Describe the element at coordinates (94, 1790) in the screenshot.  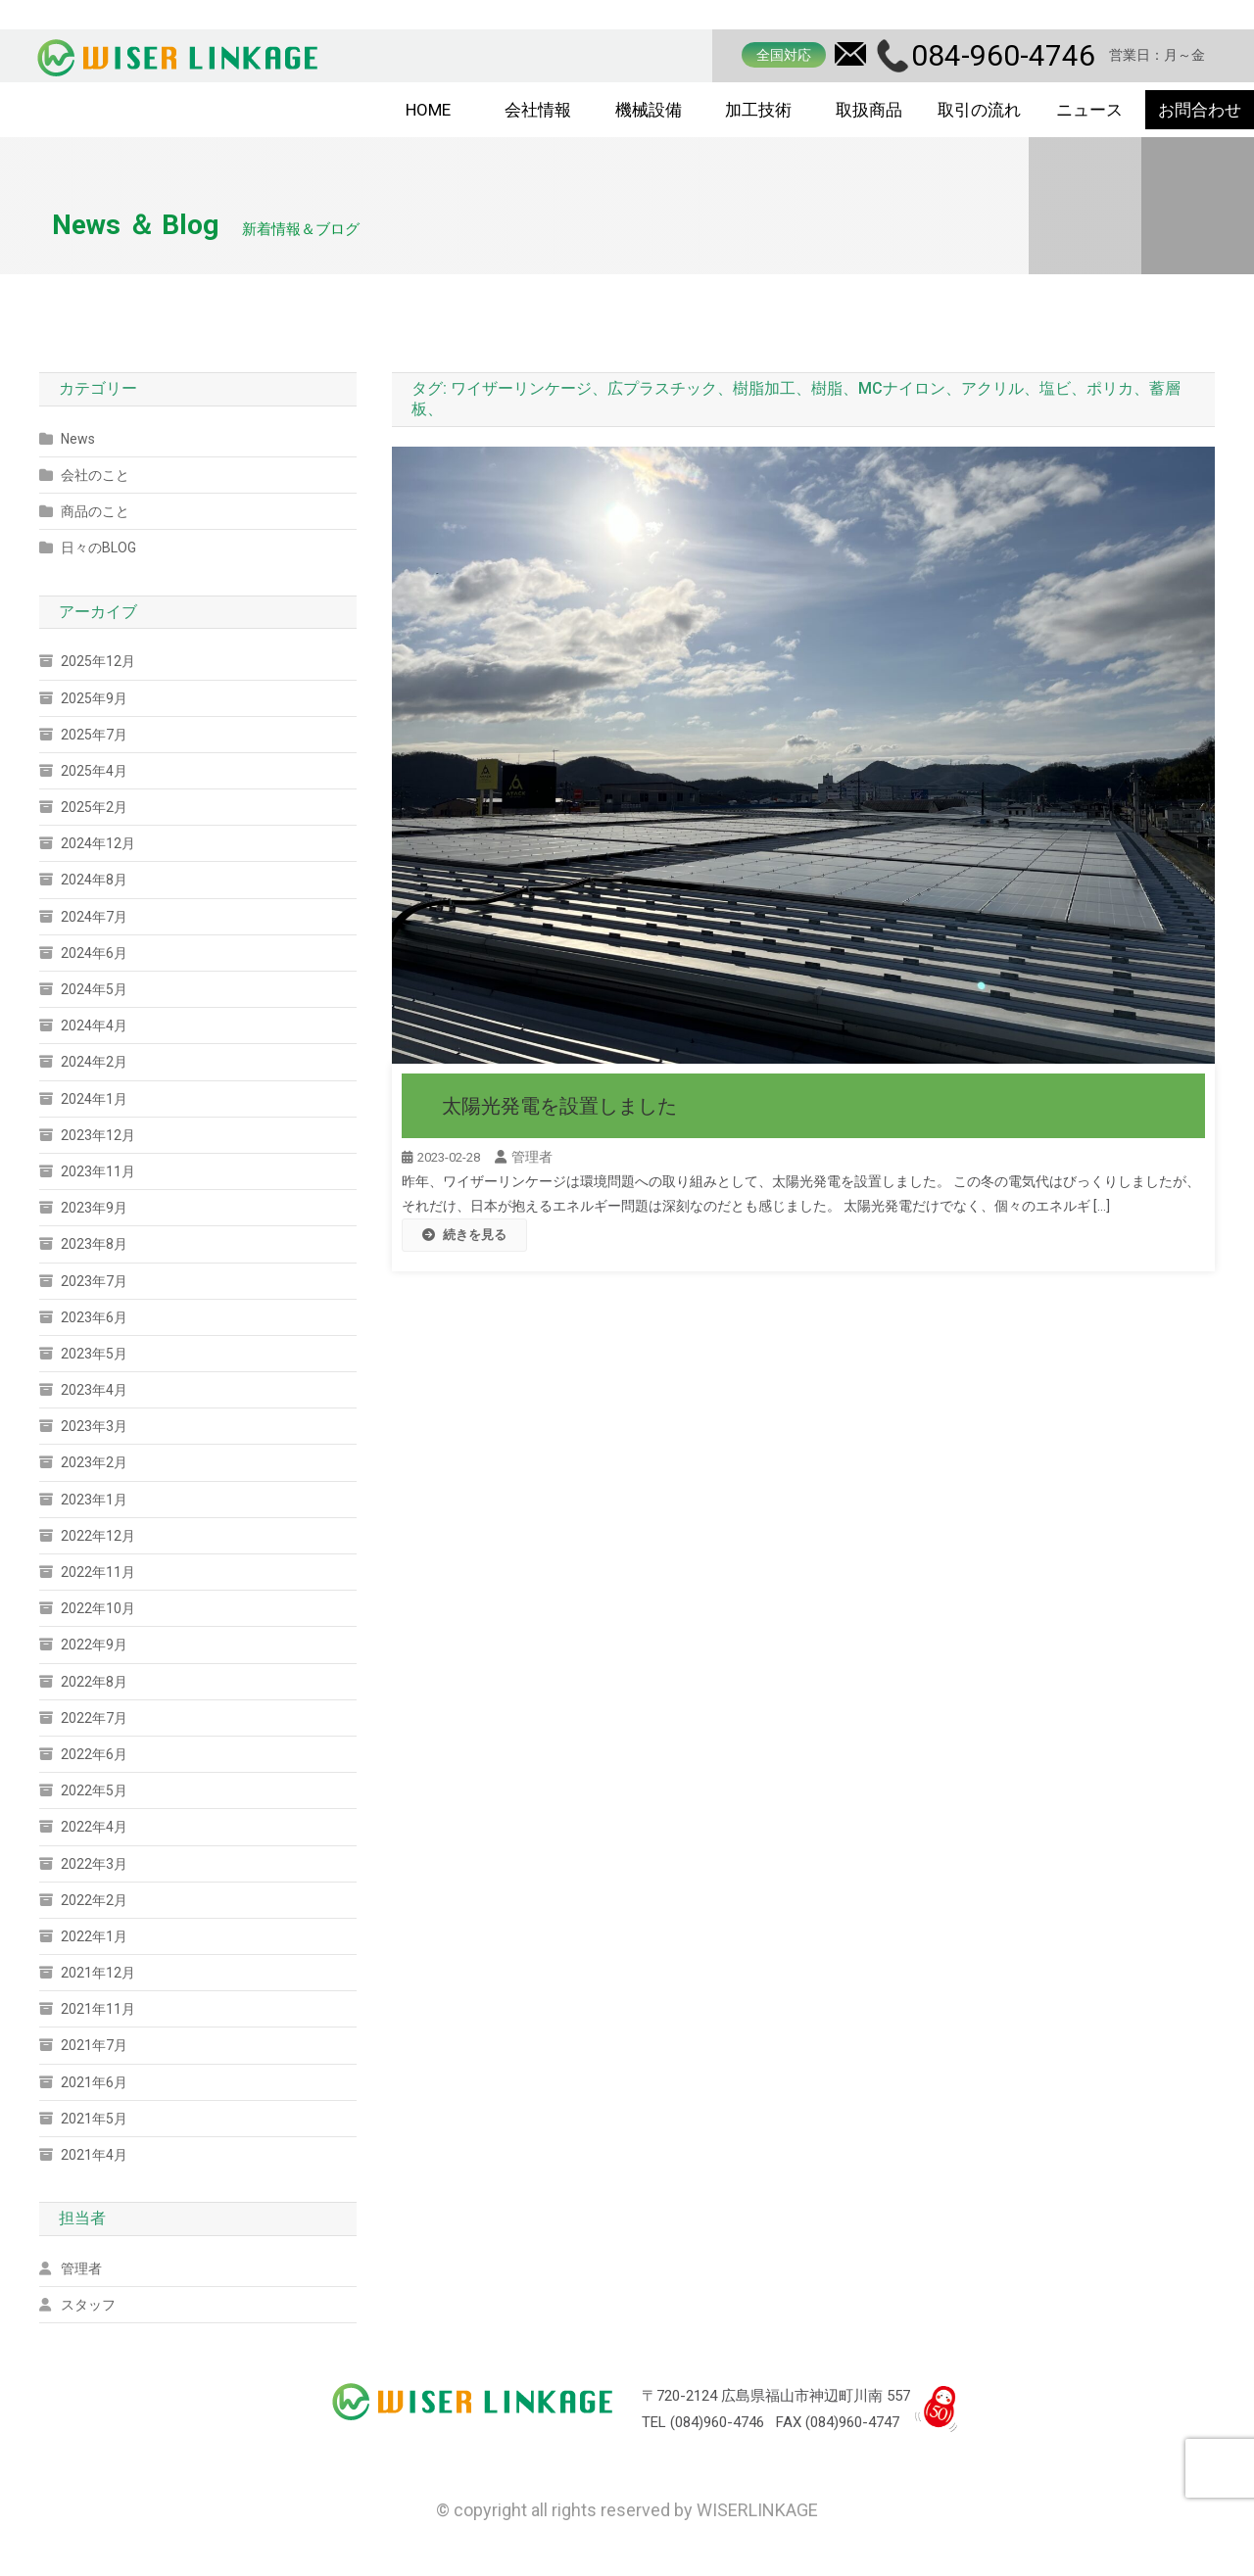
I see `2022年5月` at that location.